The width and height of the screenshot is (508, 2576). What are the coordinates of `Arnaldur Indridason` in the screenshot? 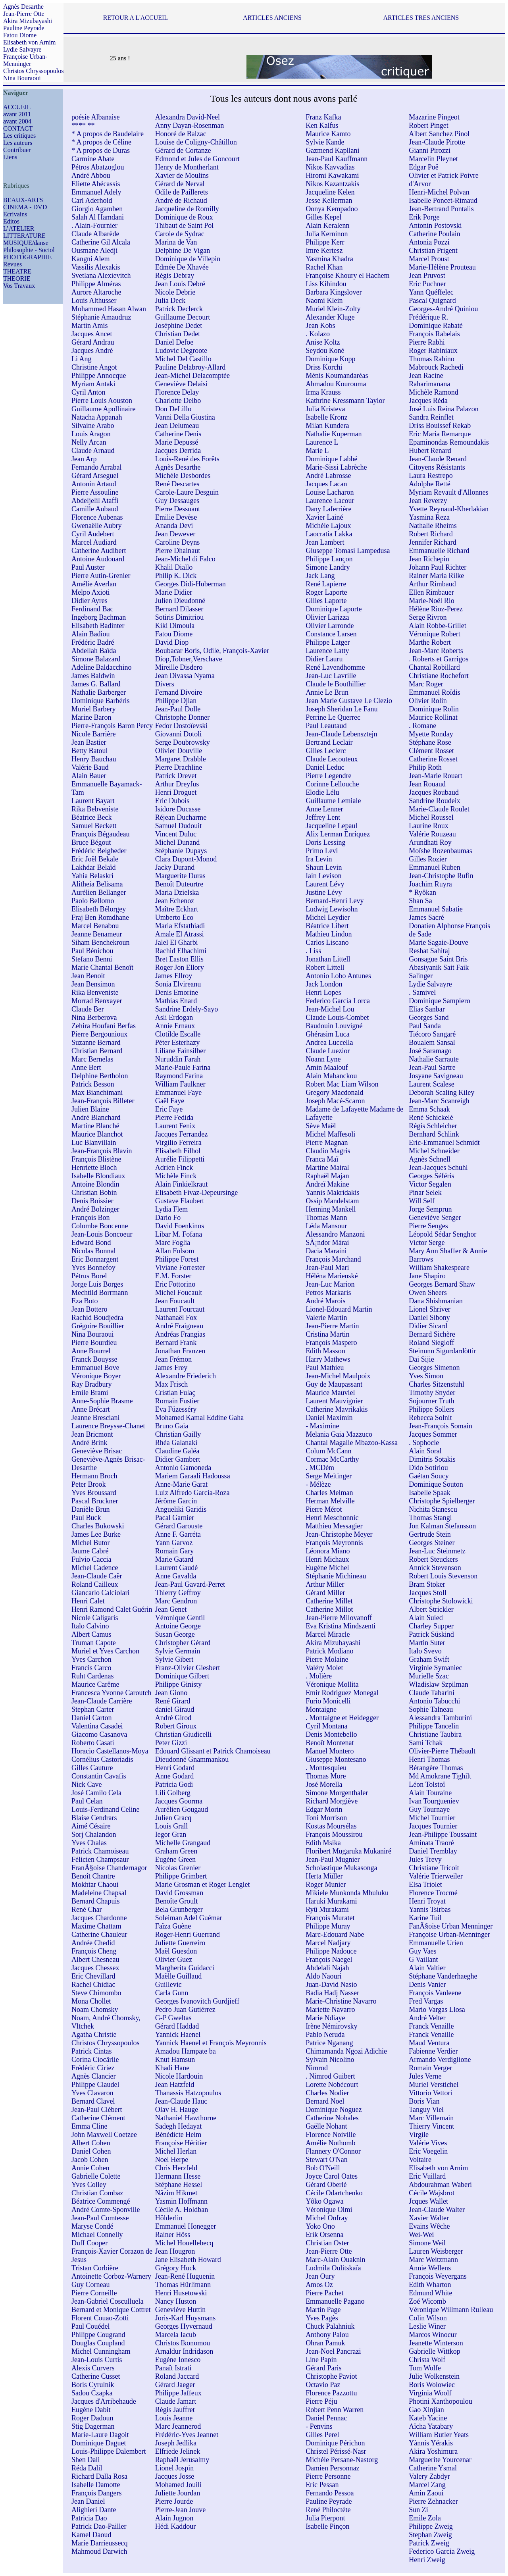 It's located at (184, 2351).